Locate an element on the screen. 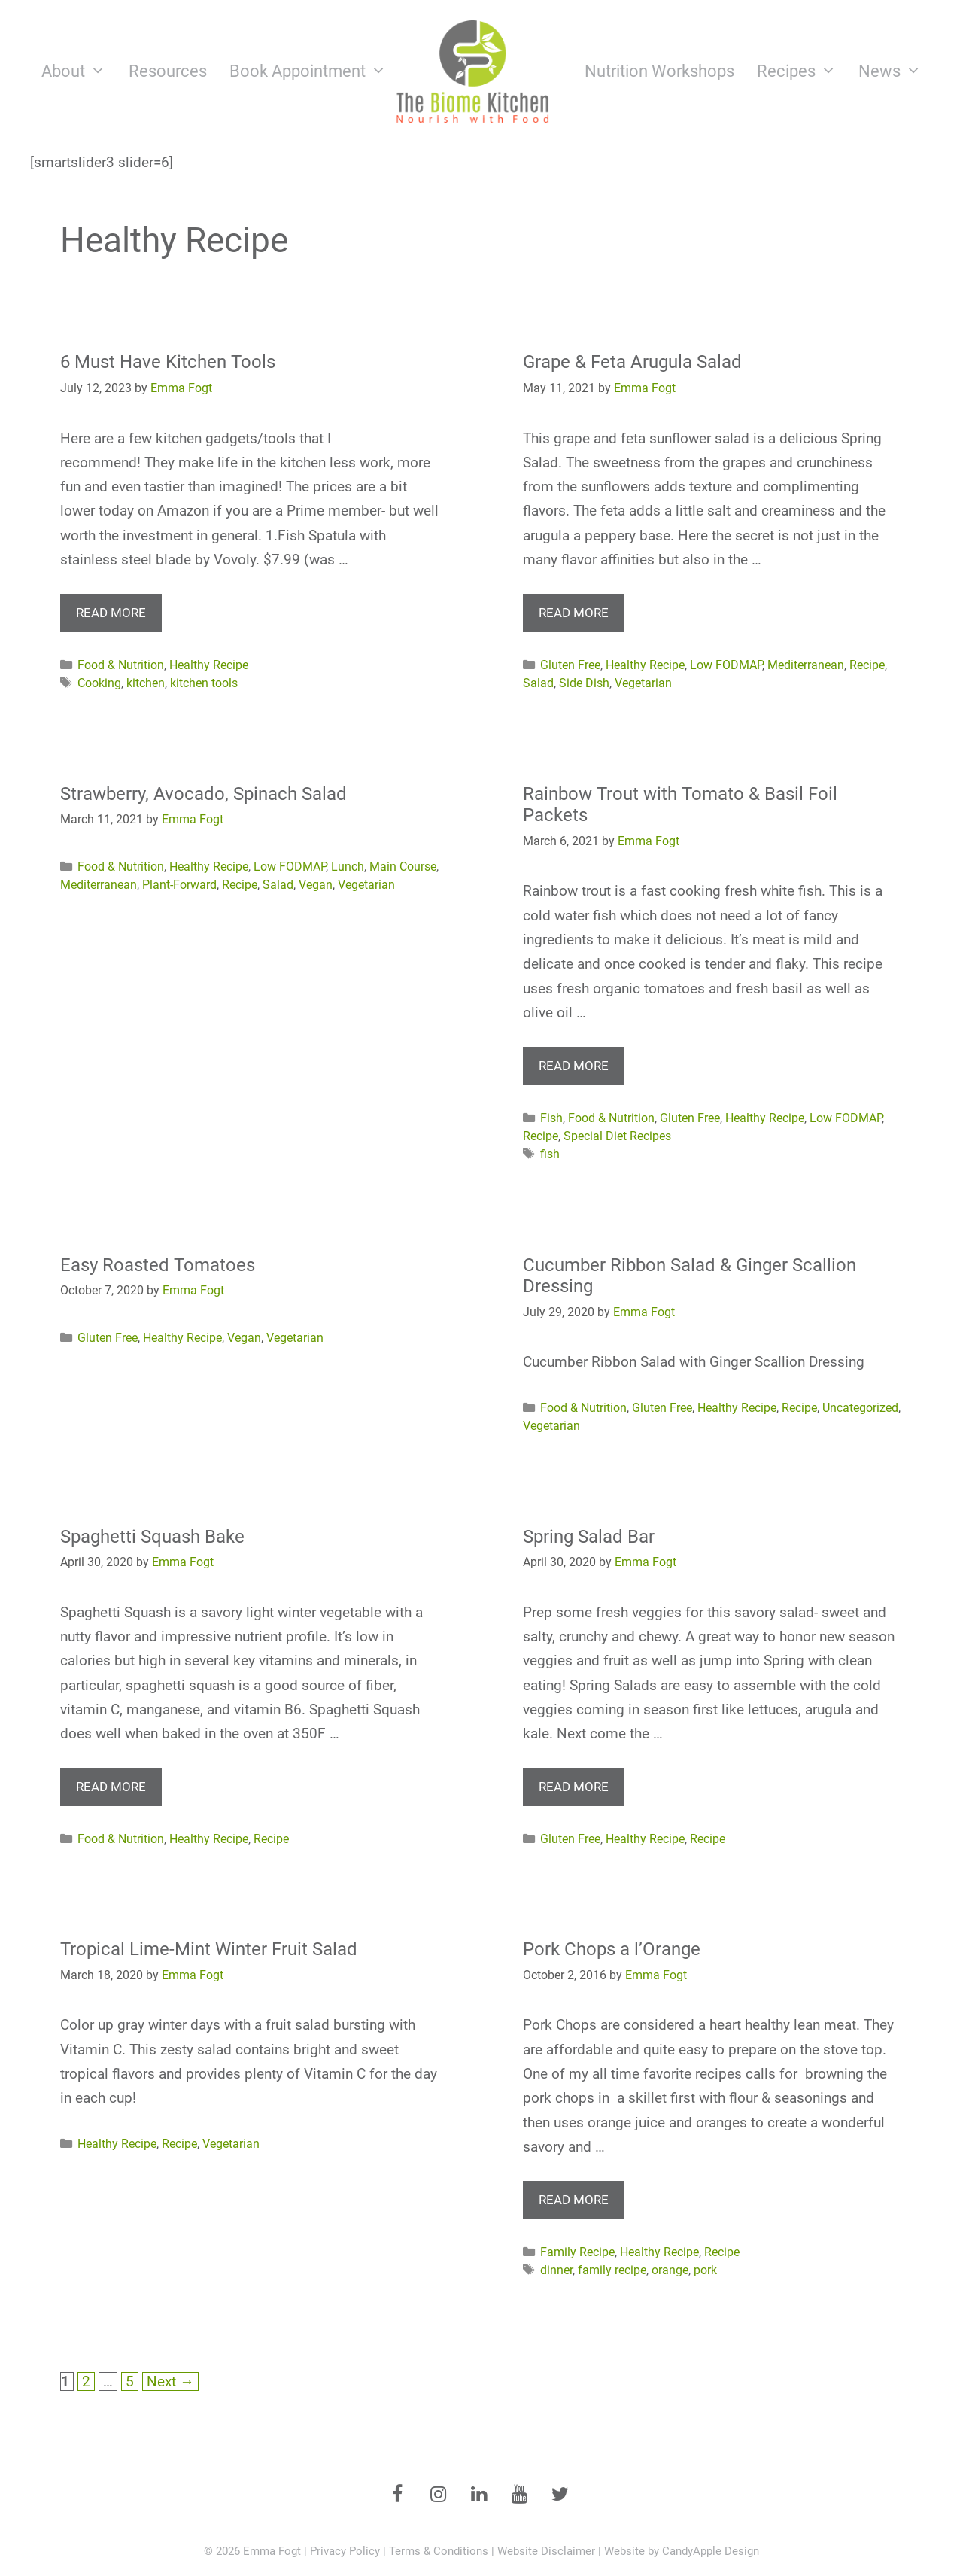 The image size is (963, 2576). orange is located at coordinates (670, 2270).